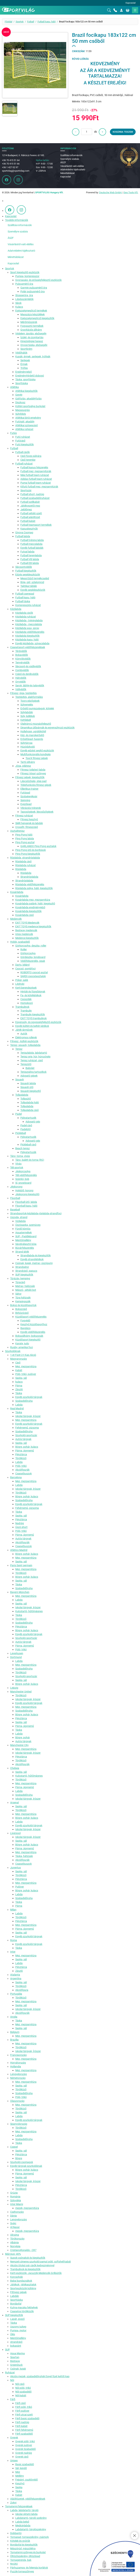 This screenshot has width=140, height=2576. I want to click on Juventus, so click(15, 1867).